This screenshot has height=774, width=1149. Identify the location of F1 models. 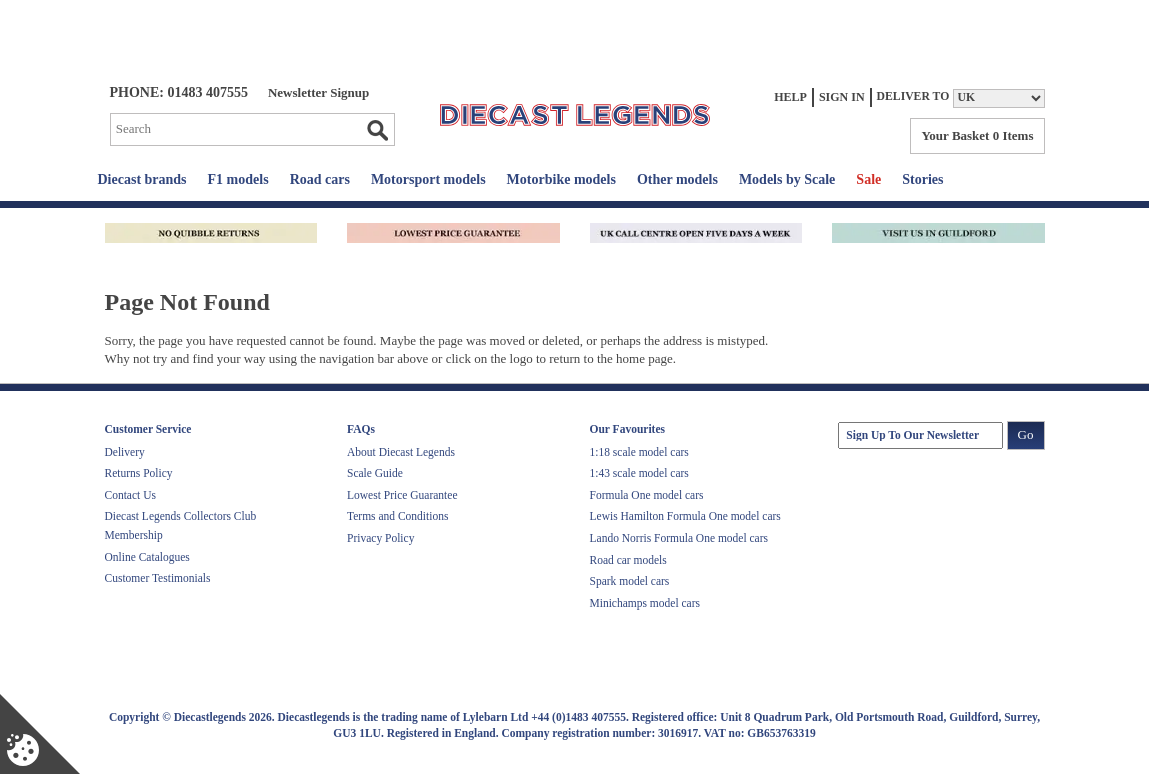
(238, 179).